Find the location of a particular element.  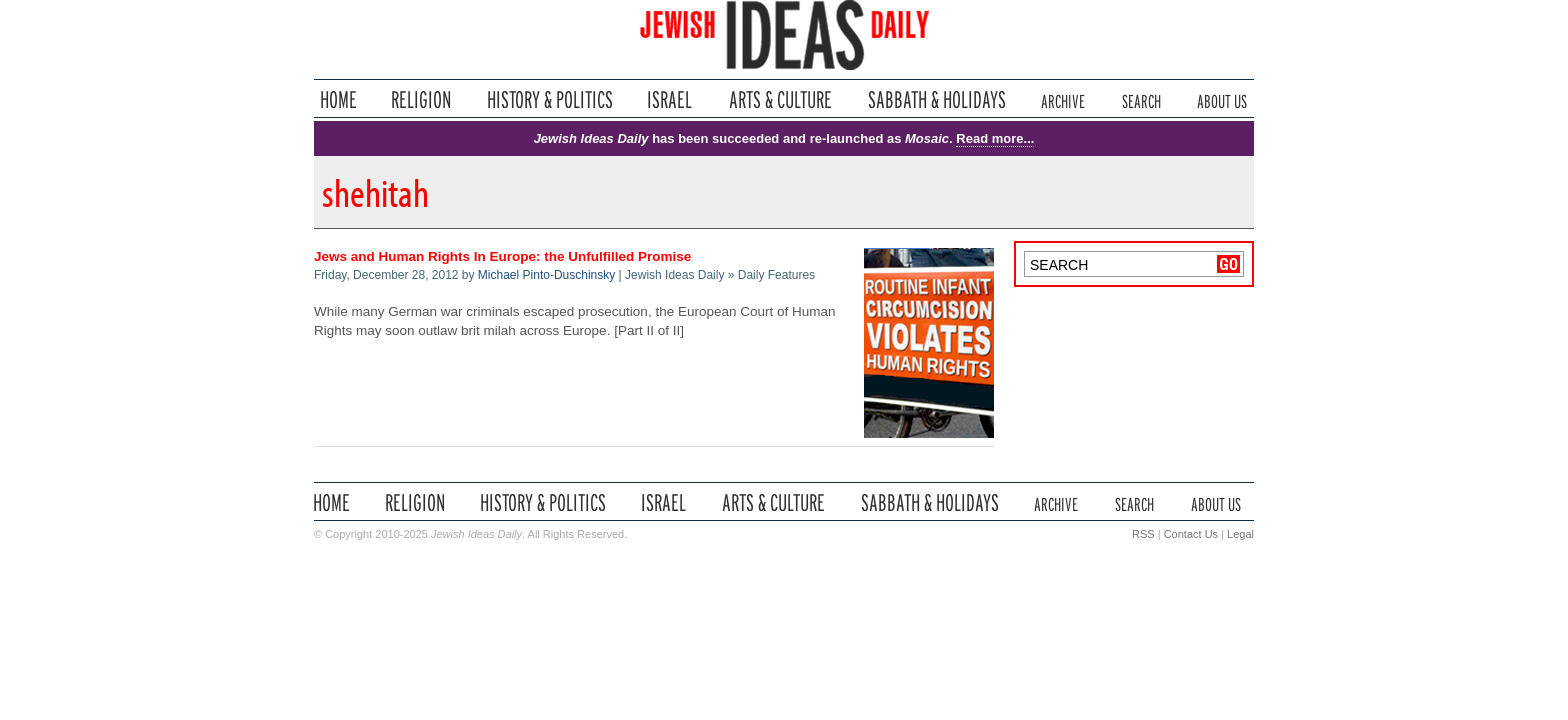

RSS is located at coordinates (1143, 534).